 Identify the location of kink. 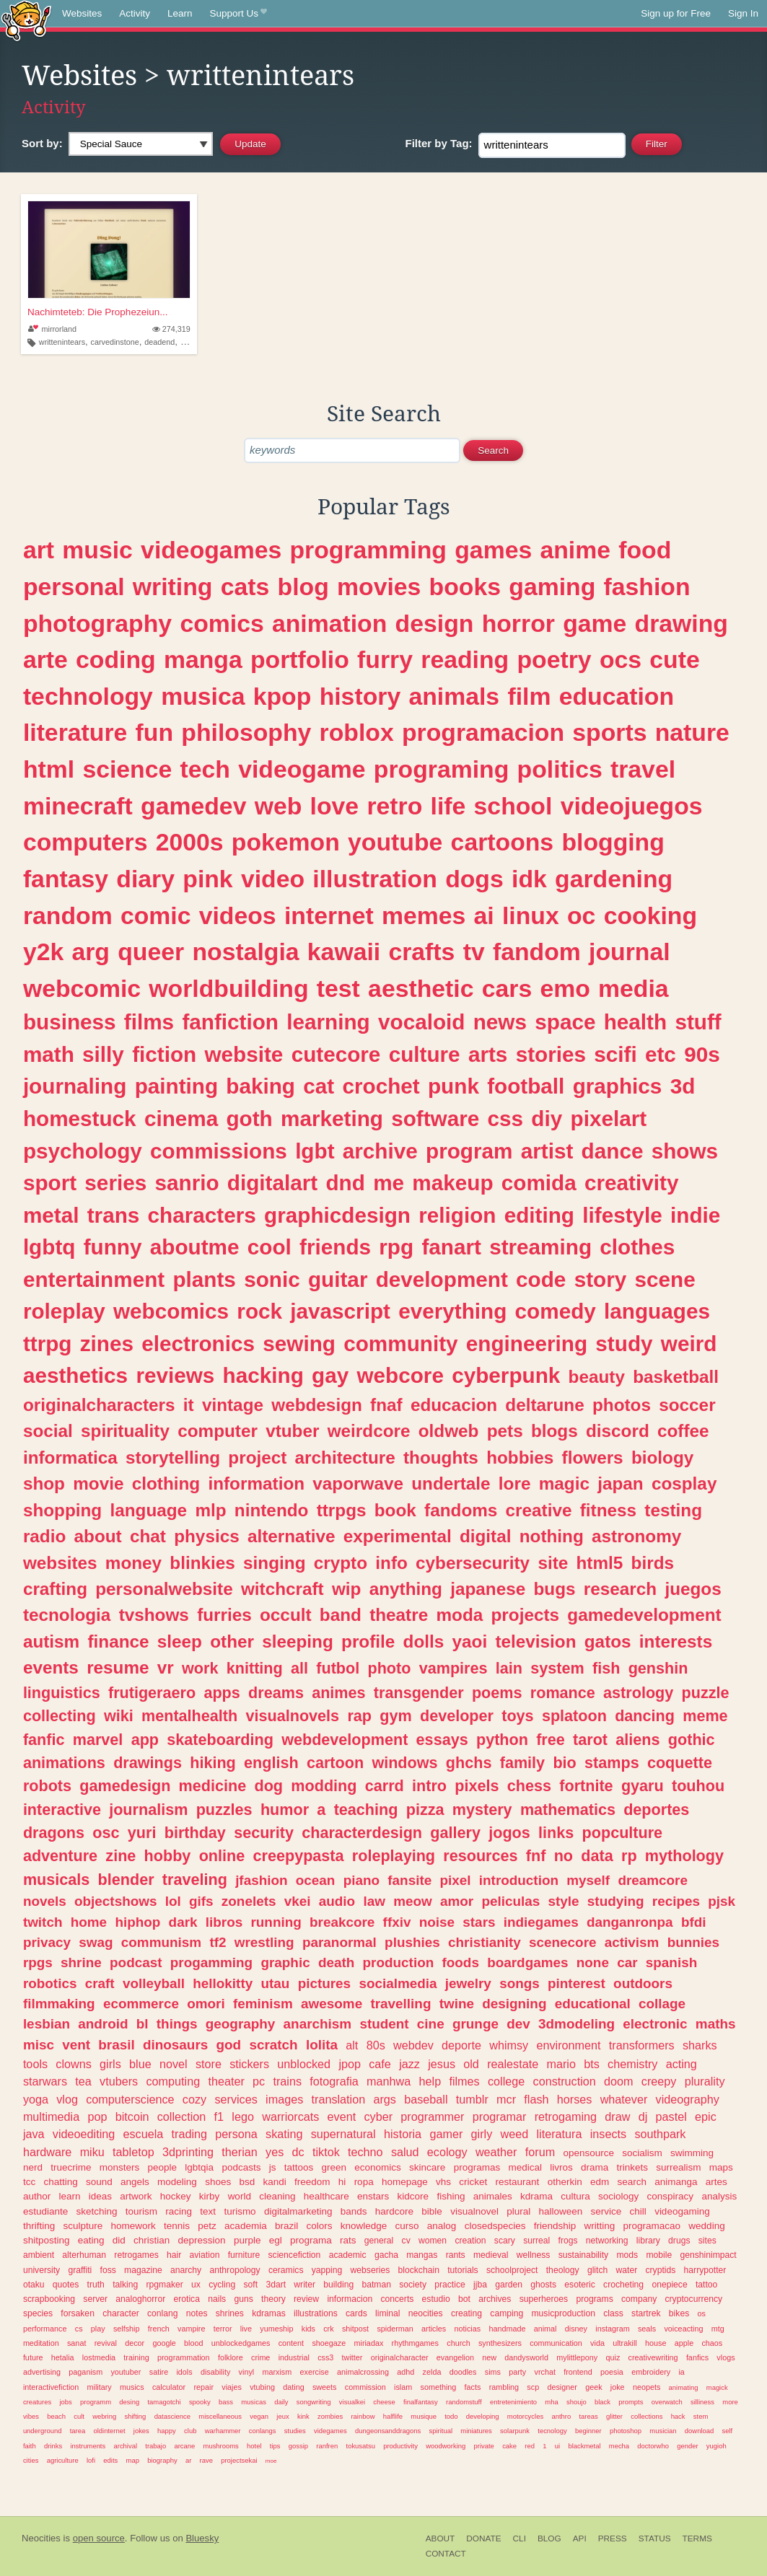
(303, 2416).